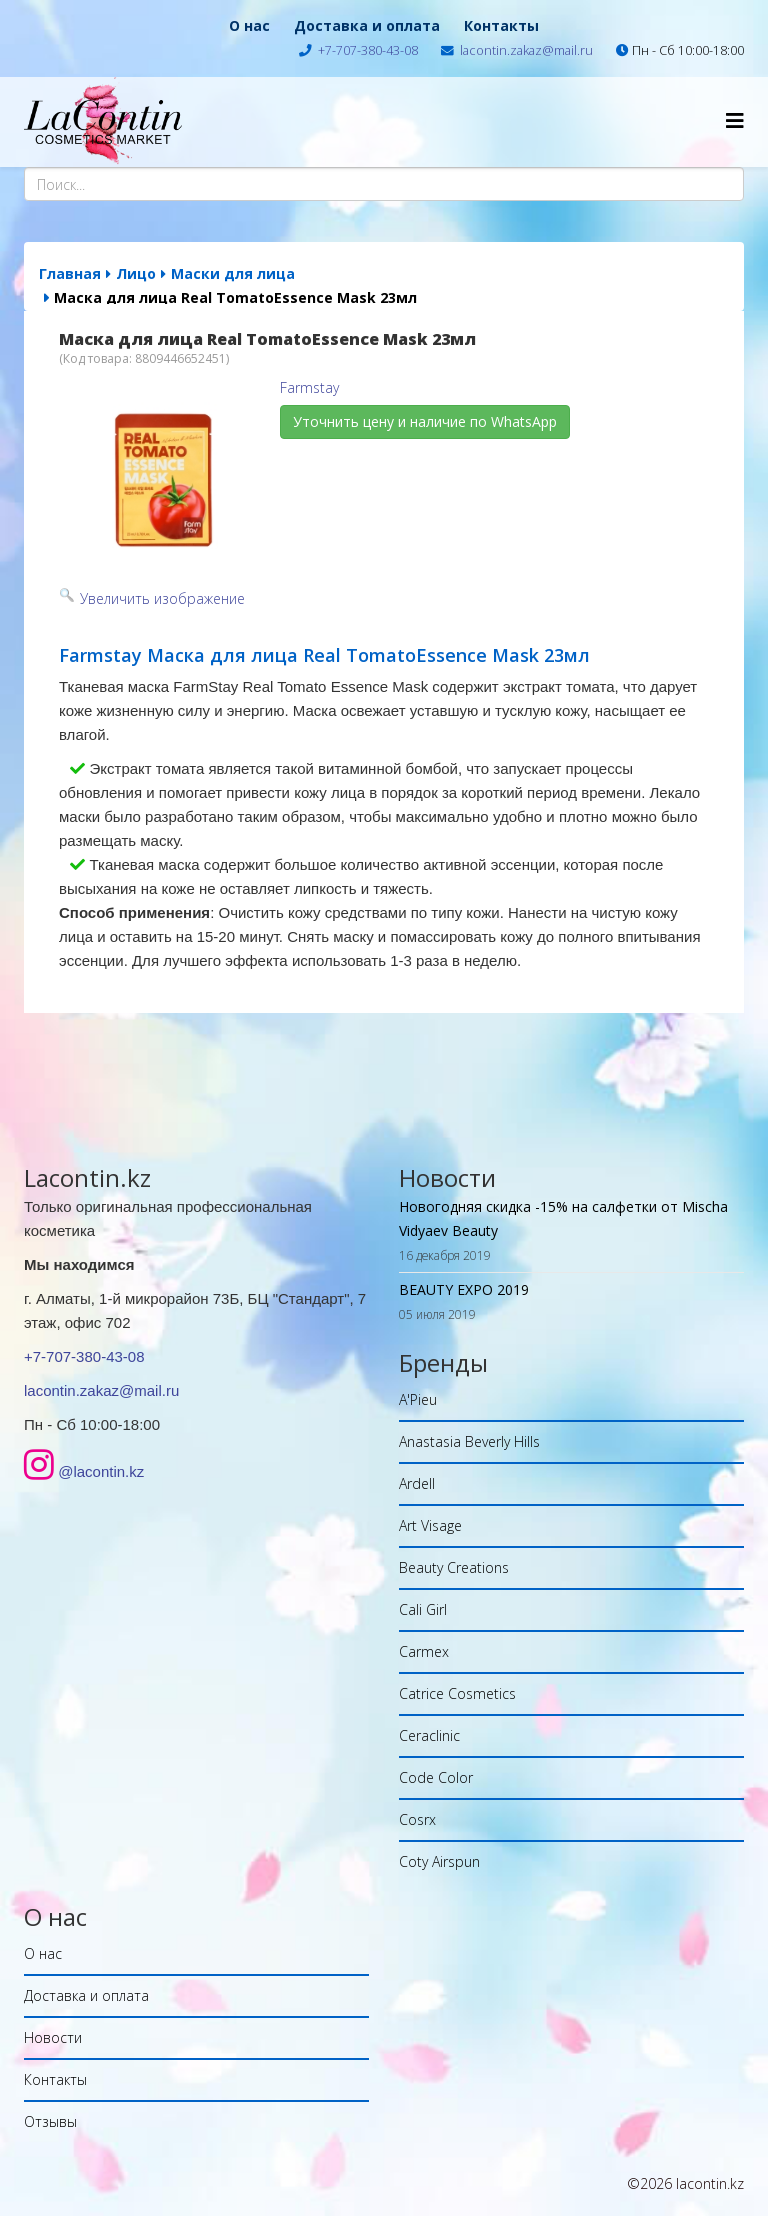 This screenshot has width=768, height=2216. Describe the element at coordinates (425, 421) in the screenshot. I see `Уточнить цену и наличие по WhatsApp` at that location.